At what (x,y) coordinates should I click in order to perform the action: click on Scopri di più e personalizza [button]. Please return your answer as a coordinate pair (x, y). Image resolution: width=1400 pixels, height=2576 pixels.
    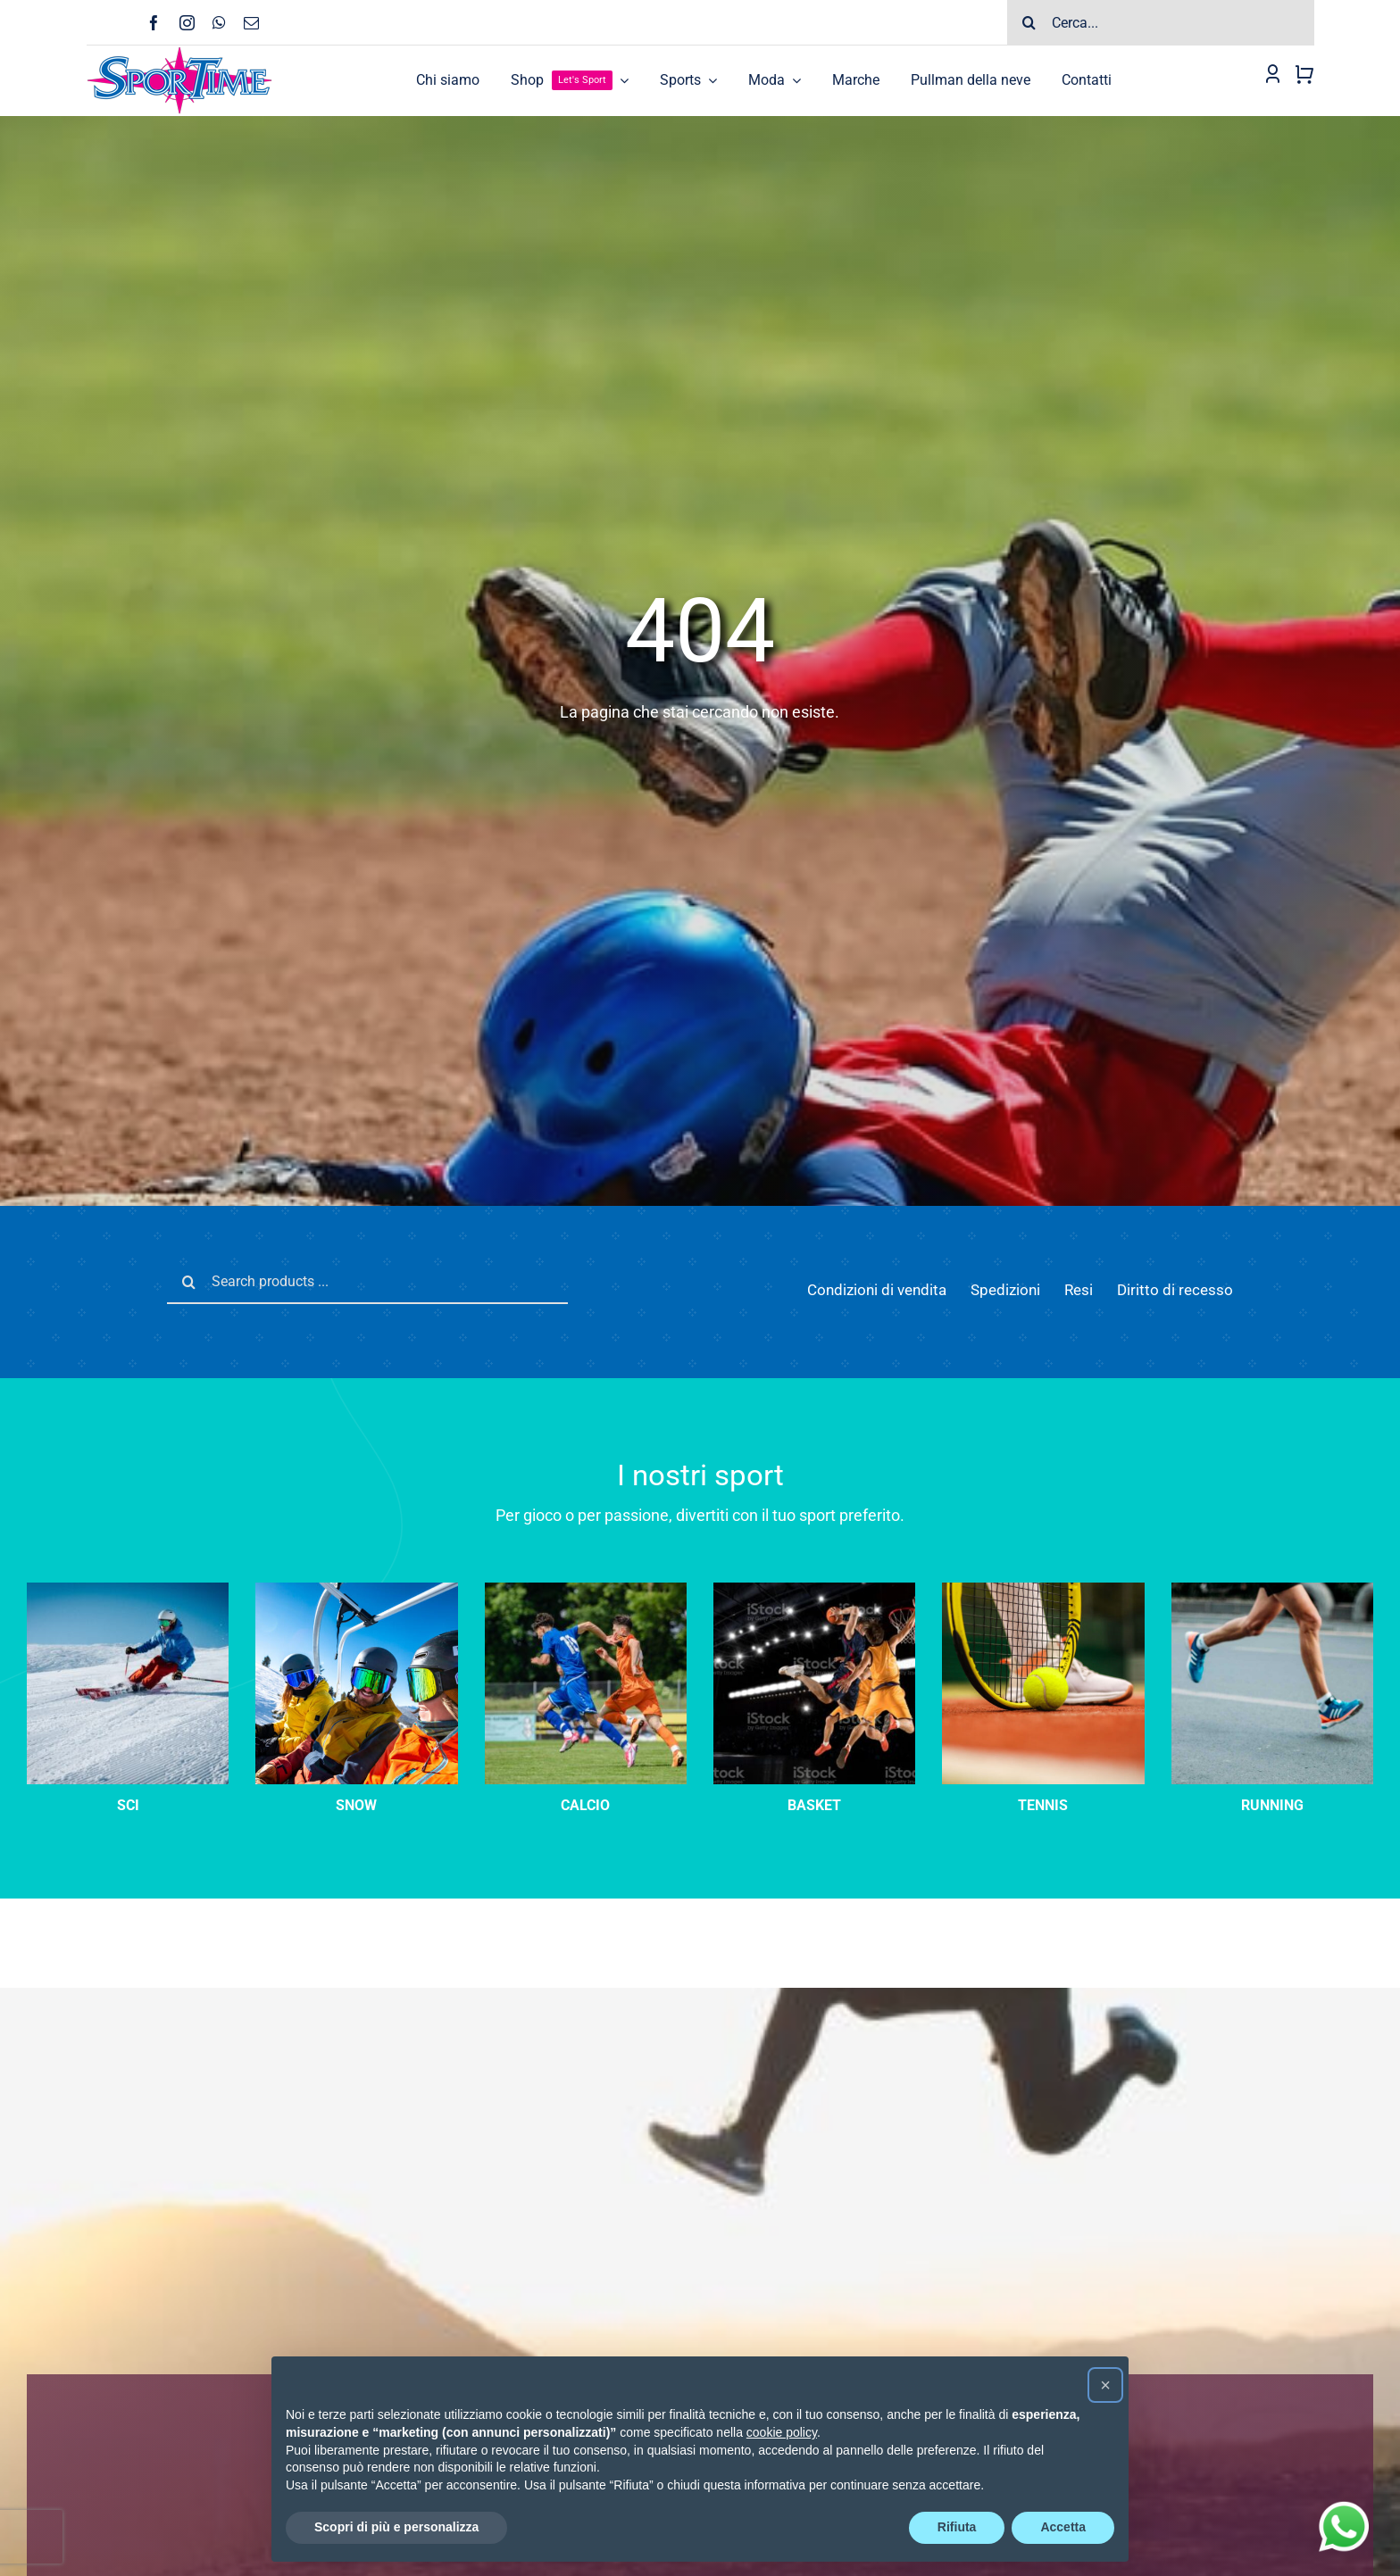
    Looking at the image, I should click on (396, 2527).